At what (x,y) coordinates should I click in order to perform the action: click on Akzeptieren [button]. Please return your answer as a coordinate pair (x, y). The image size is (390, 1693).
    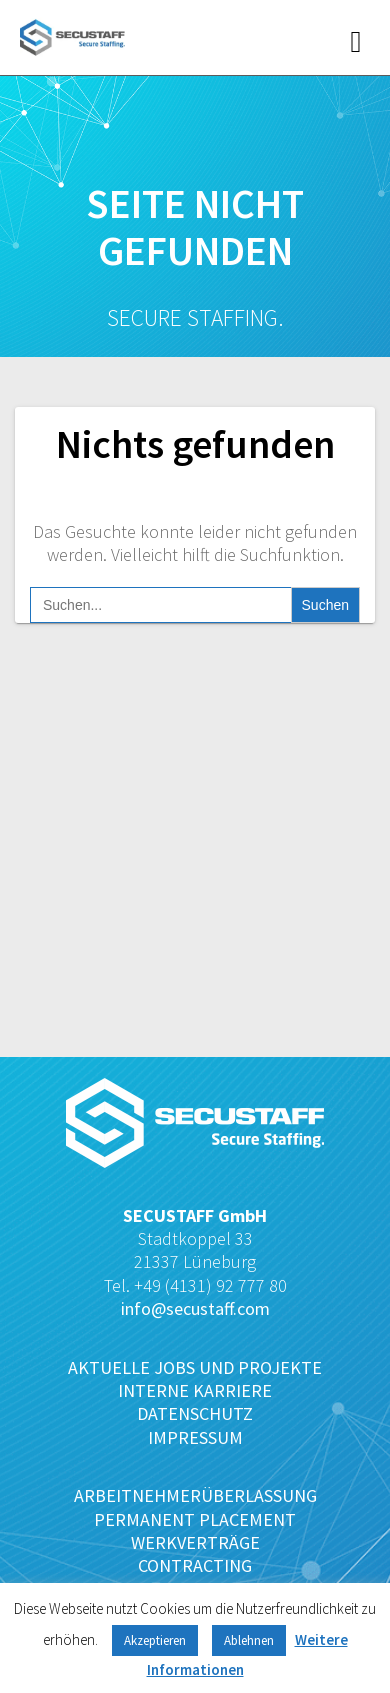
    Looking at the image, I should click on (155, 1640).